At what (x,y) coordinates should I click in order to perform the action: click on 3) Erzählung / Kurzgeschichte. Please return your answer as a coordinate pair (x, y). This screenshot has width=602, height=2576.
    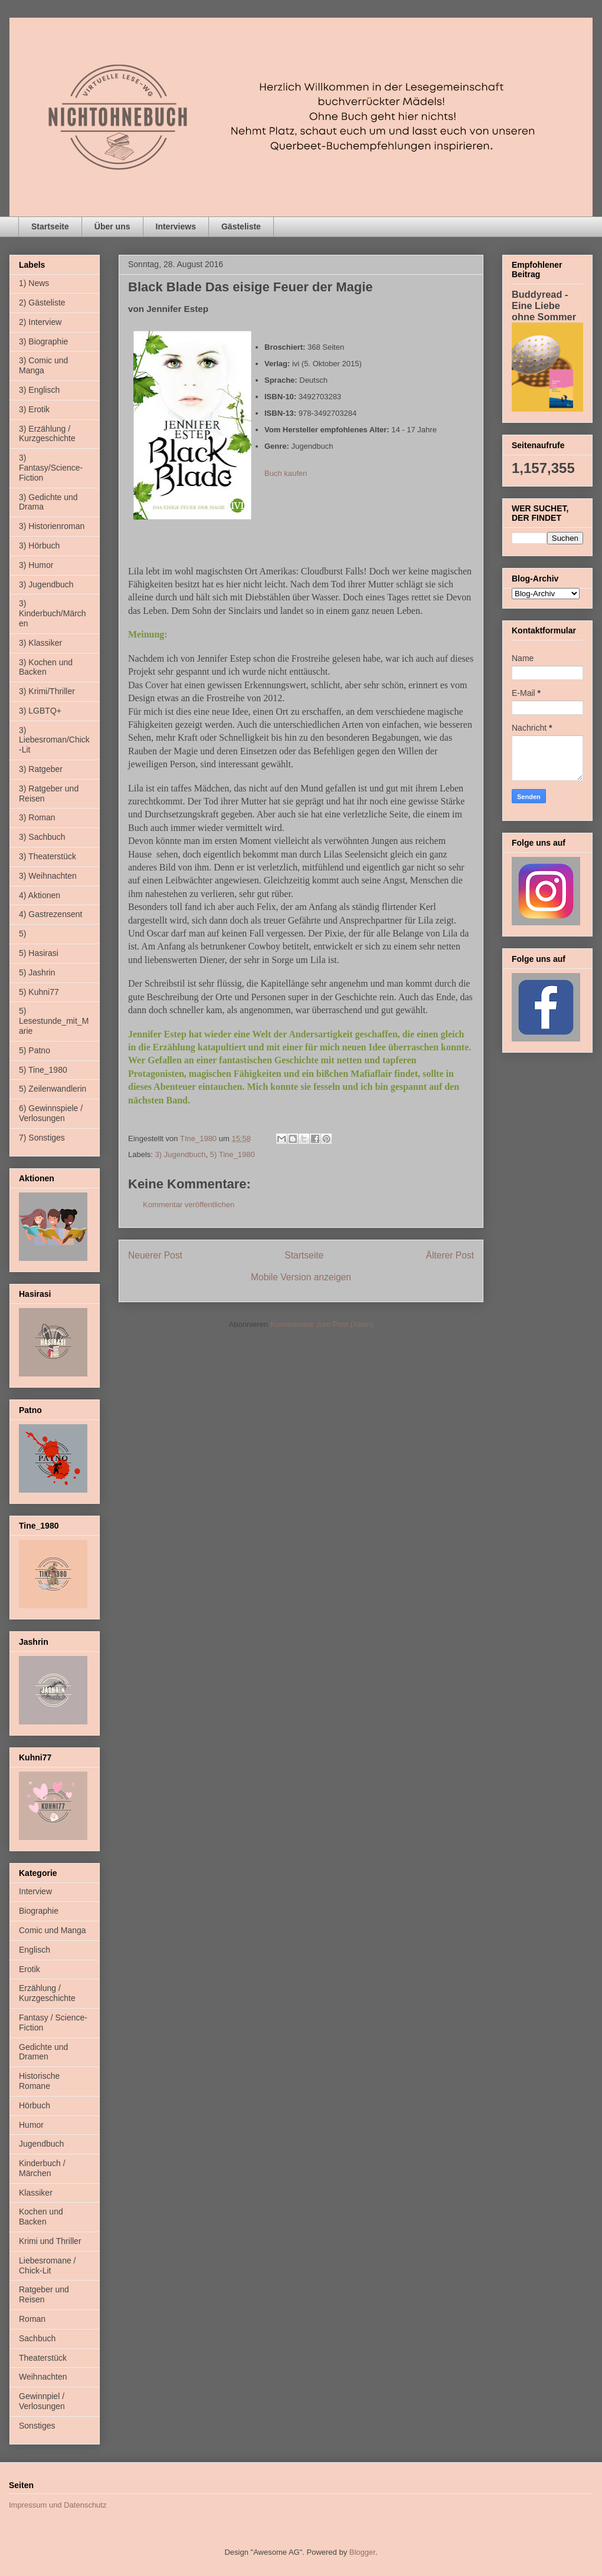
    Looking at the image, I should click on (47, 433).